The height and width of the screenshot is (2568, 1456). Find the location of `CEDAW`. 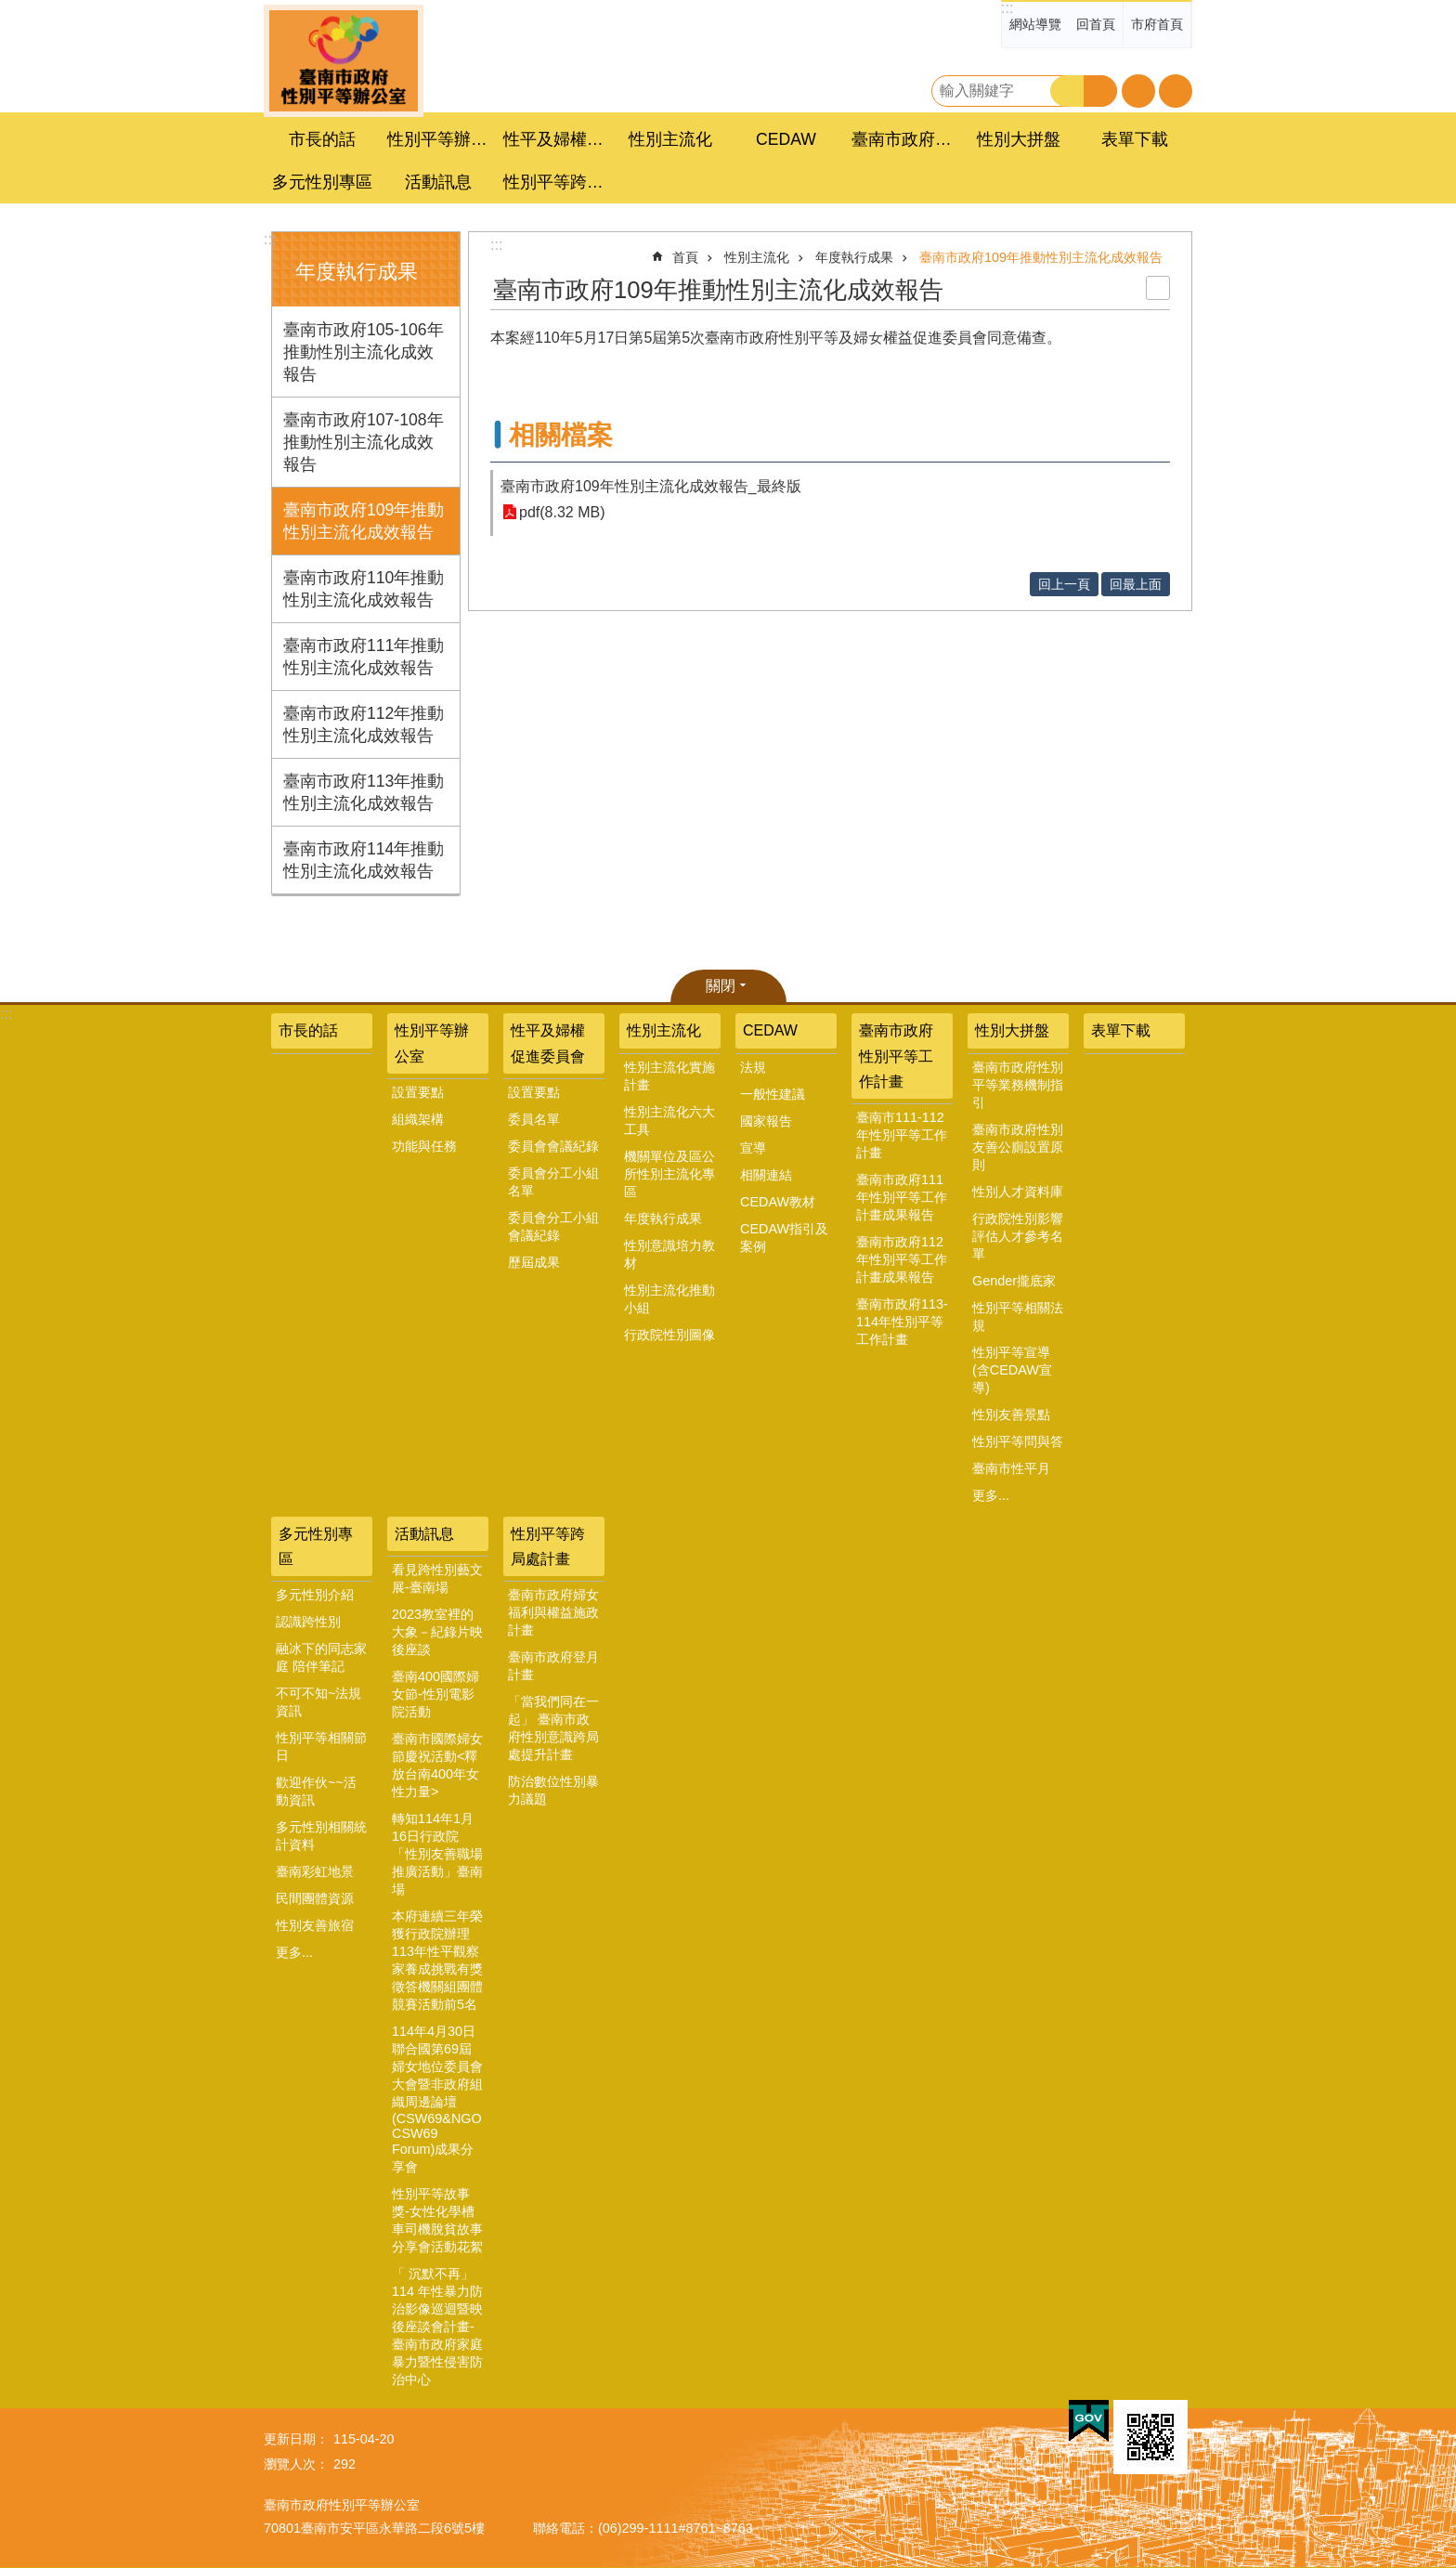

CEDAW is located at coordinates (770, 1030).